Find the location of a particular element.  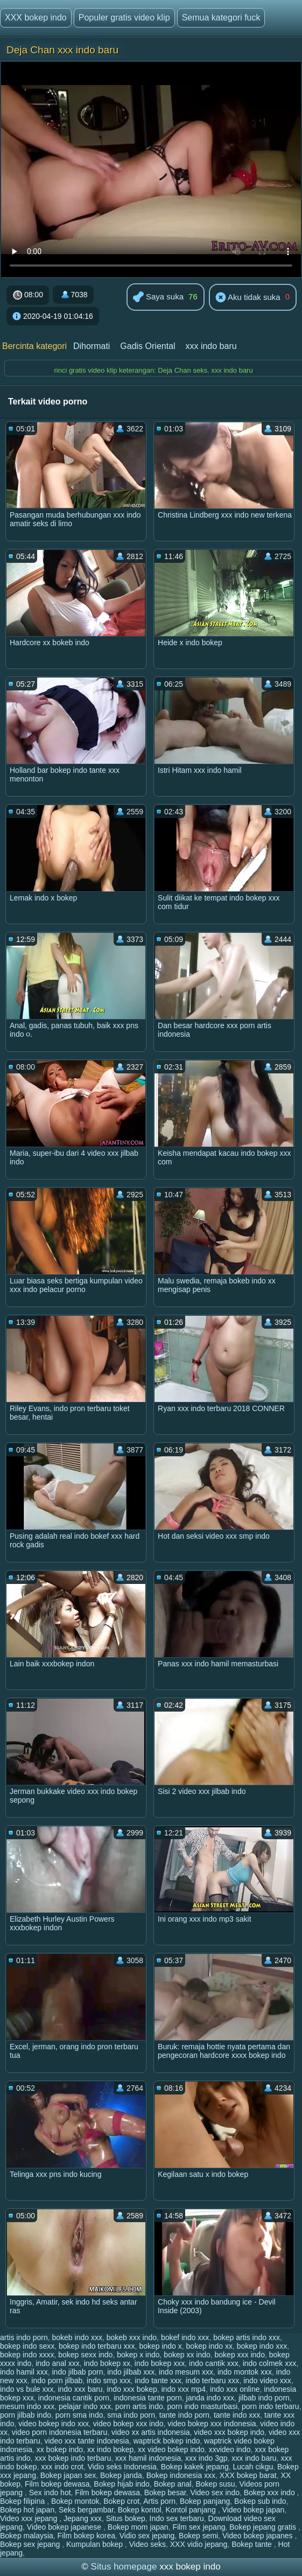

bokep sexx indo is located at coordinates (85, 2354).